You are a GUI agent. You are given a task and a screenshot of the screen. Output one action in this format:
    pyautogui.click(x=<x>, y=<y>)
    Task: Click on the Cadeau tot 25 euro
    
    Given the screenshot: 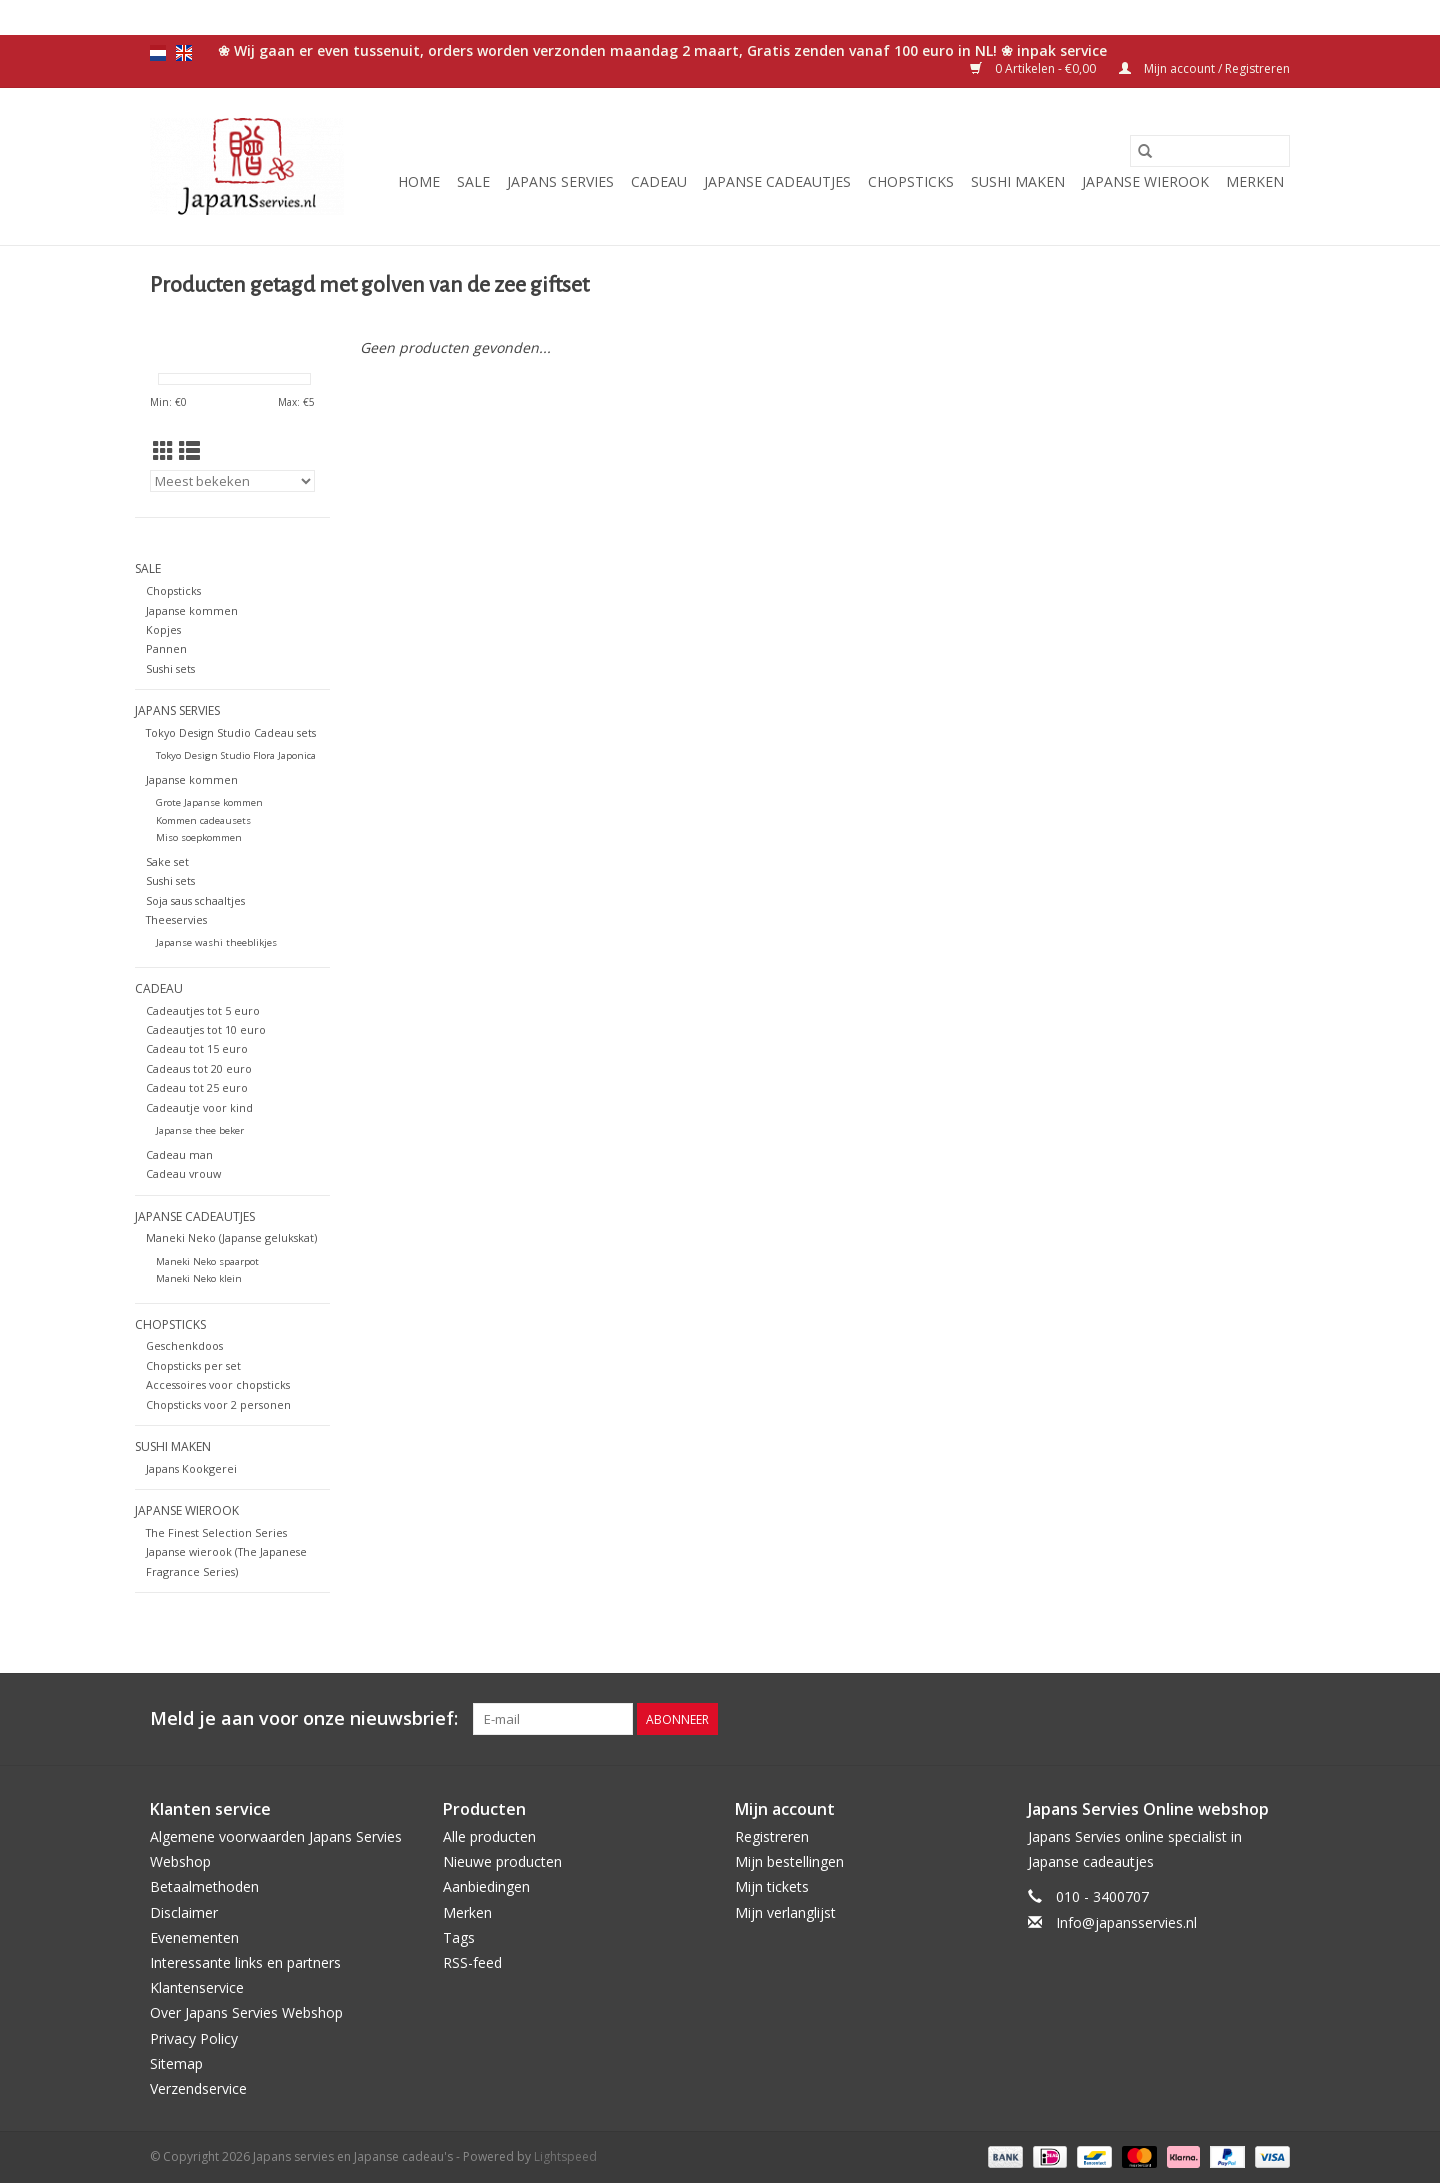 What is the action you would take?
    pyautogui.click(x=197, y=1087)
    